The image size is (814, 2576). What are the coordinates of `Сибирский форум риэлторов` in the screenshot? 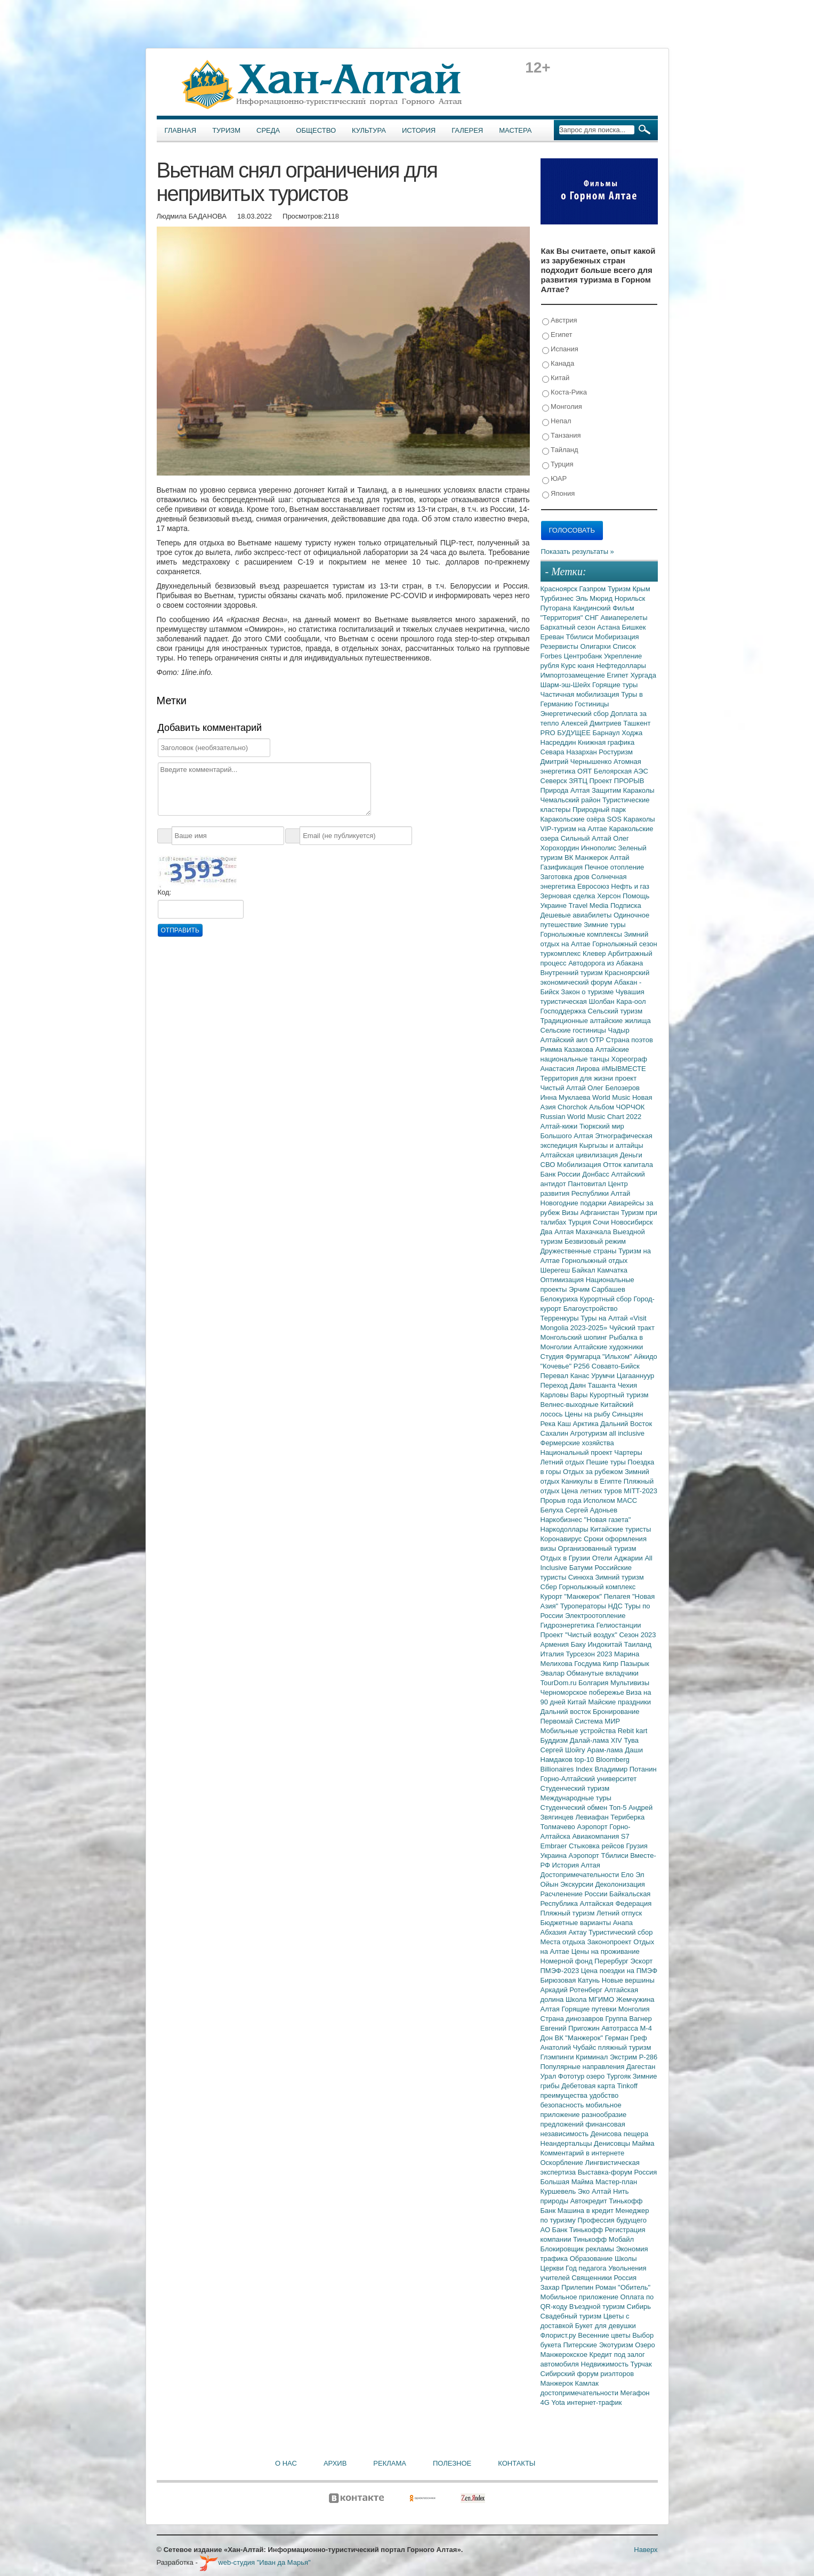 It's located at (587, 2374).